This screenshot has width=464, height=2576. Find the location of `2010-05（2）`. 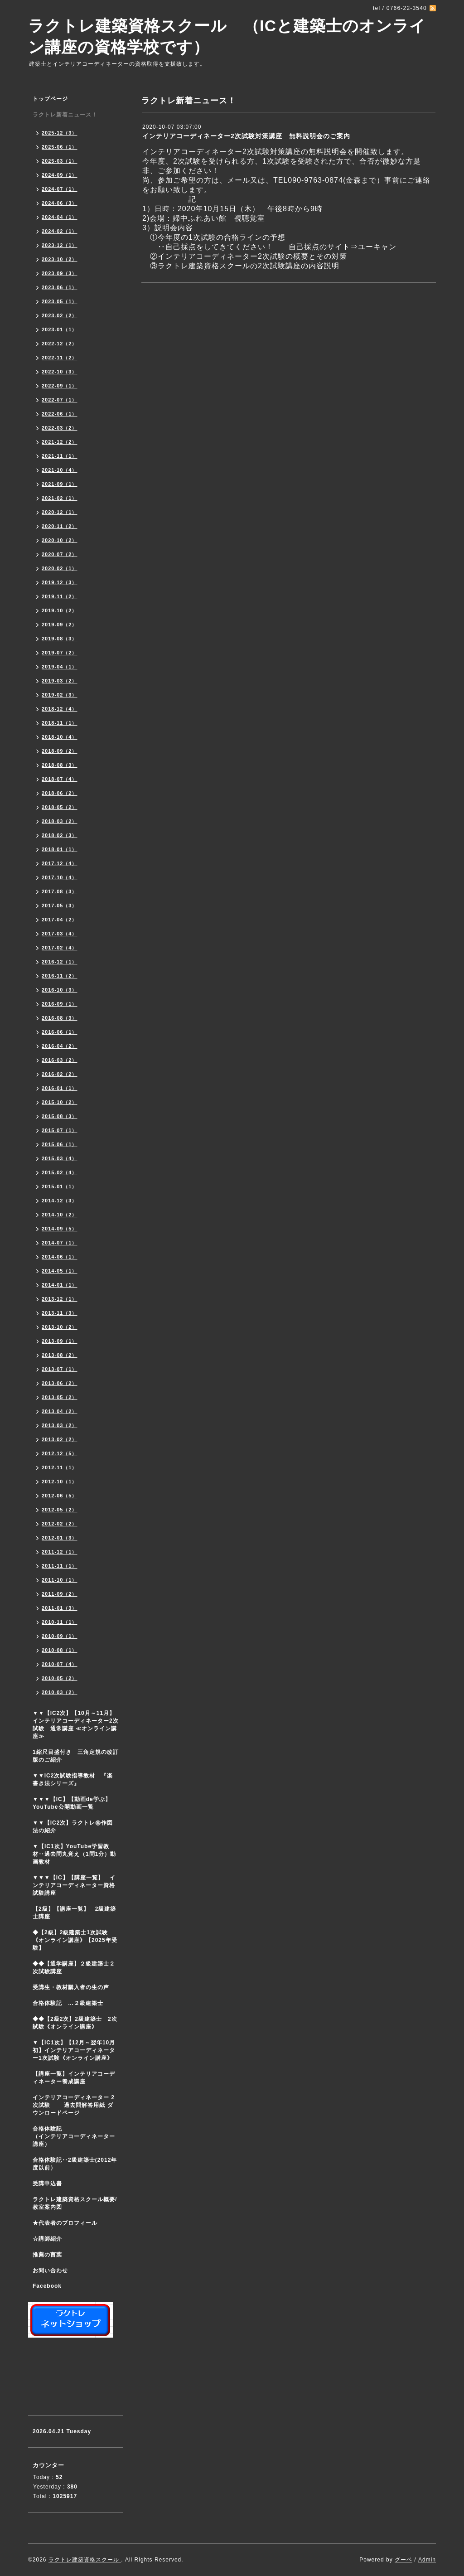

2010-05（2） is located at coordinates (59, 1678).